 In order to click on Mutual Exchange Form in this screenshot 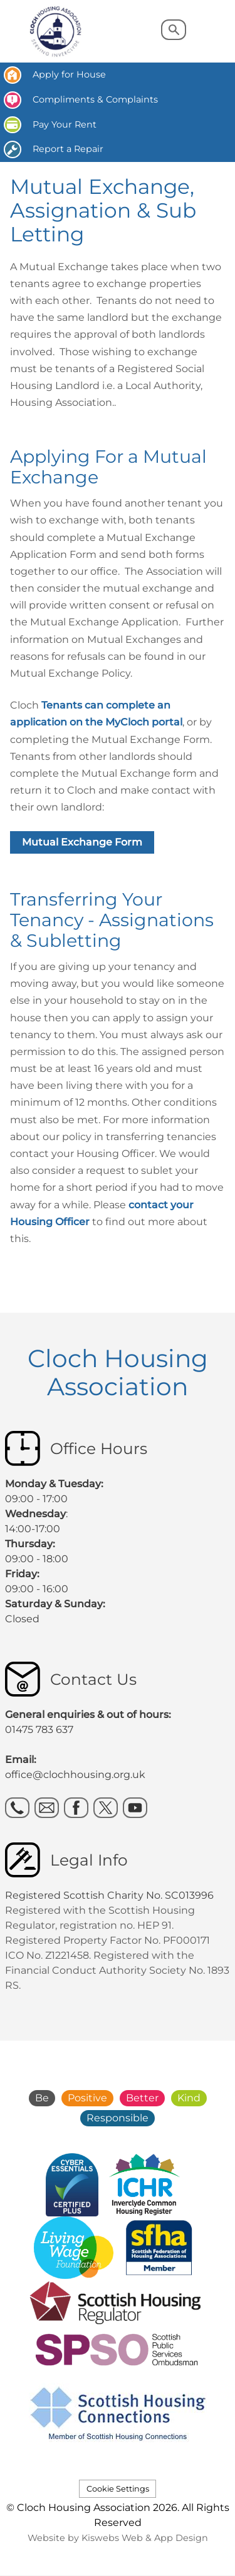, I will do `click(82, 842)`.